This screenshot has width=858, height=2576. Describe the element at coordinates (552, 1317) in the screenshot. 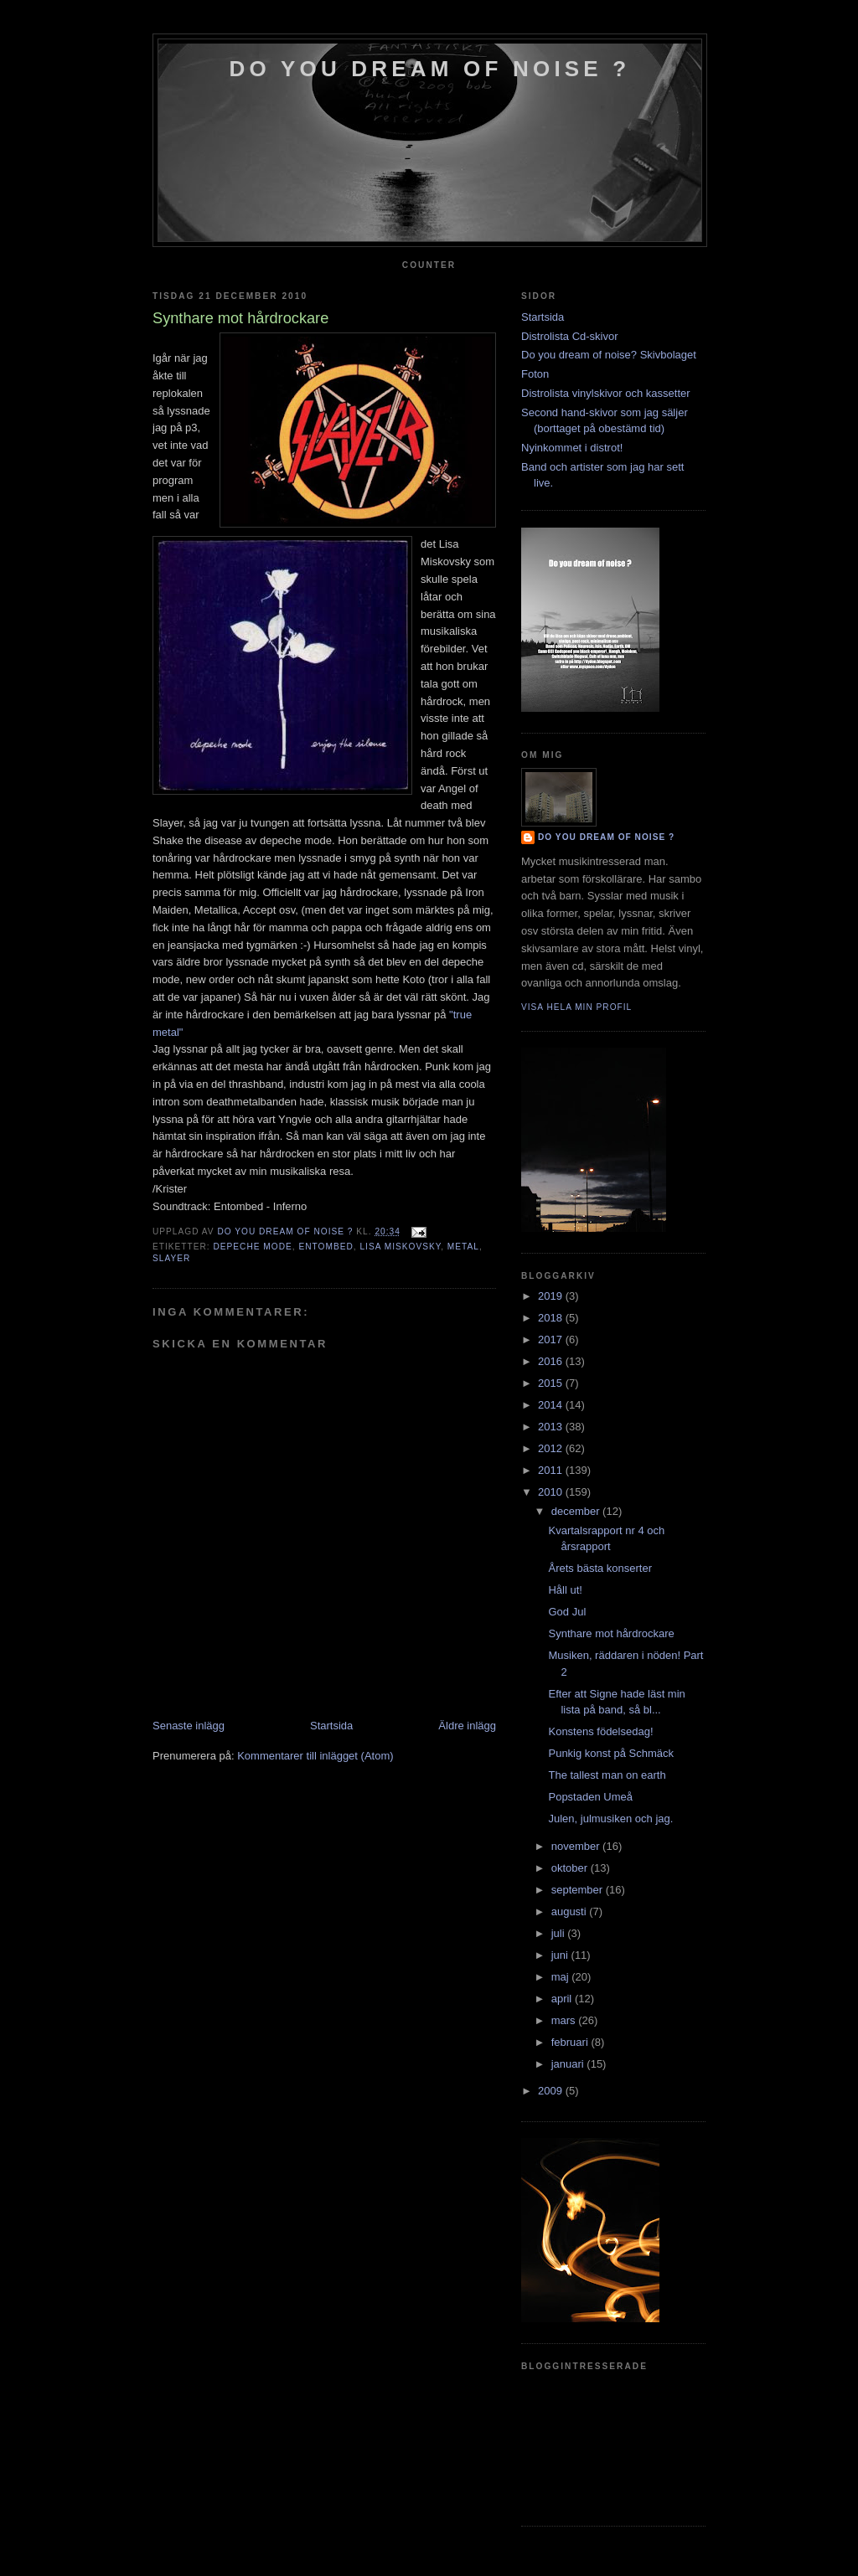

I see `2018` at that location.